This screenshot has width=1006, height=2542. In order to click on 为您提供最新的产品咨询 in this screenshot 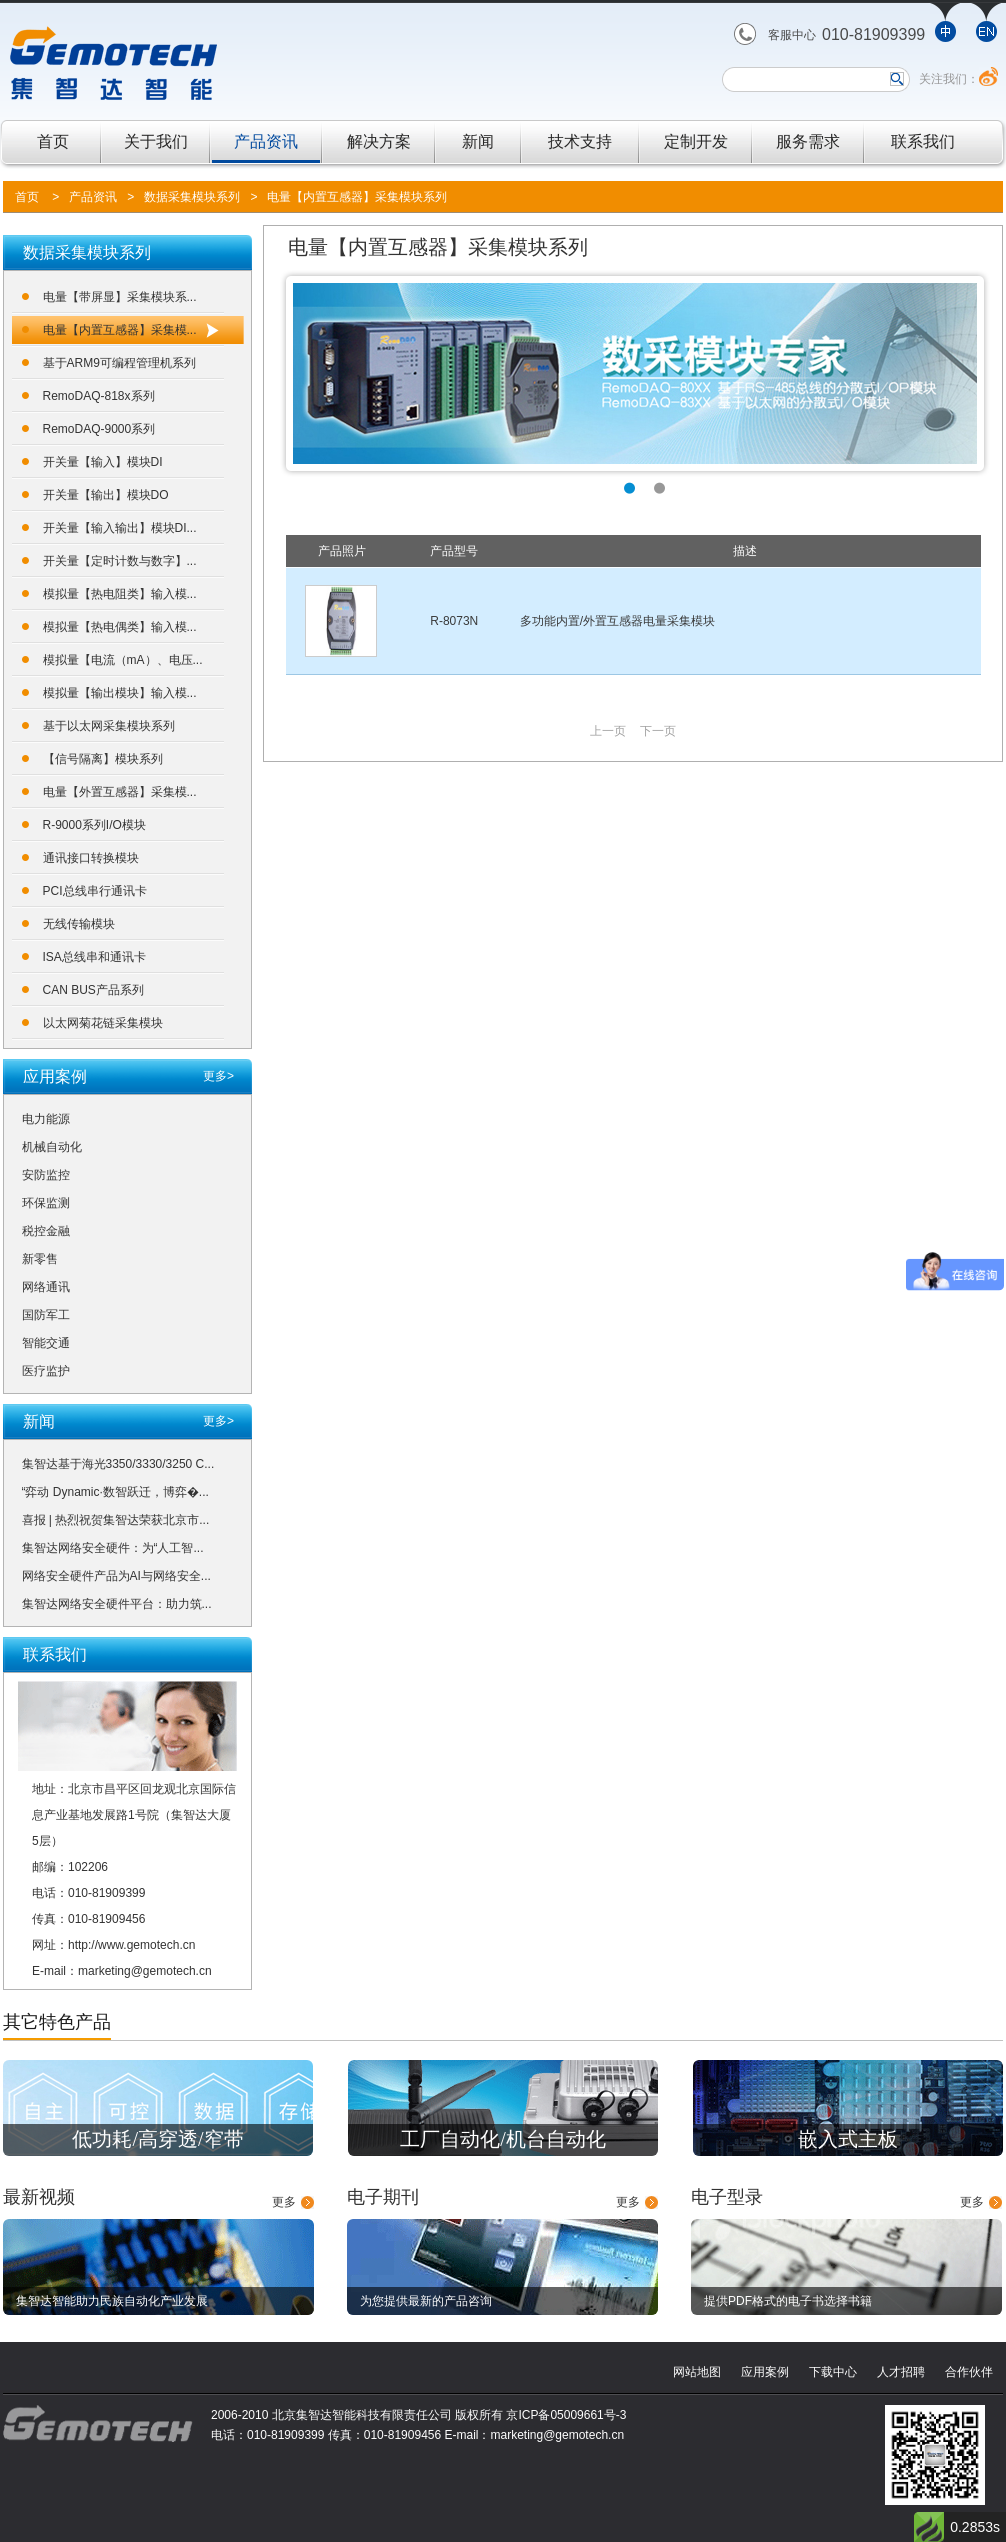, I will do `click(426, 2301)`.